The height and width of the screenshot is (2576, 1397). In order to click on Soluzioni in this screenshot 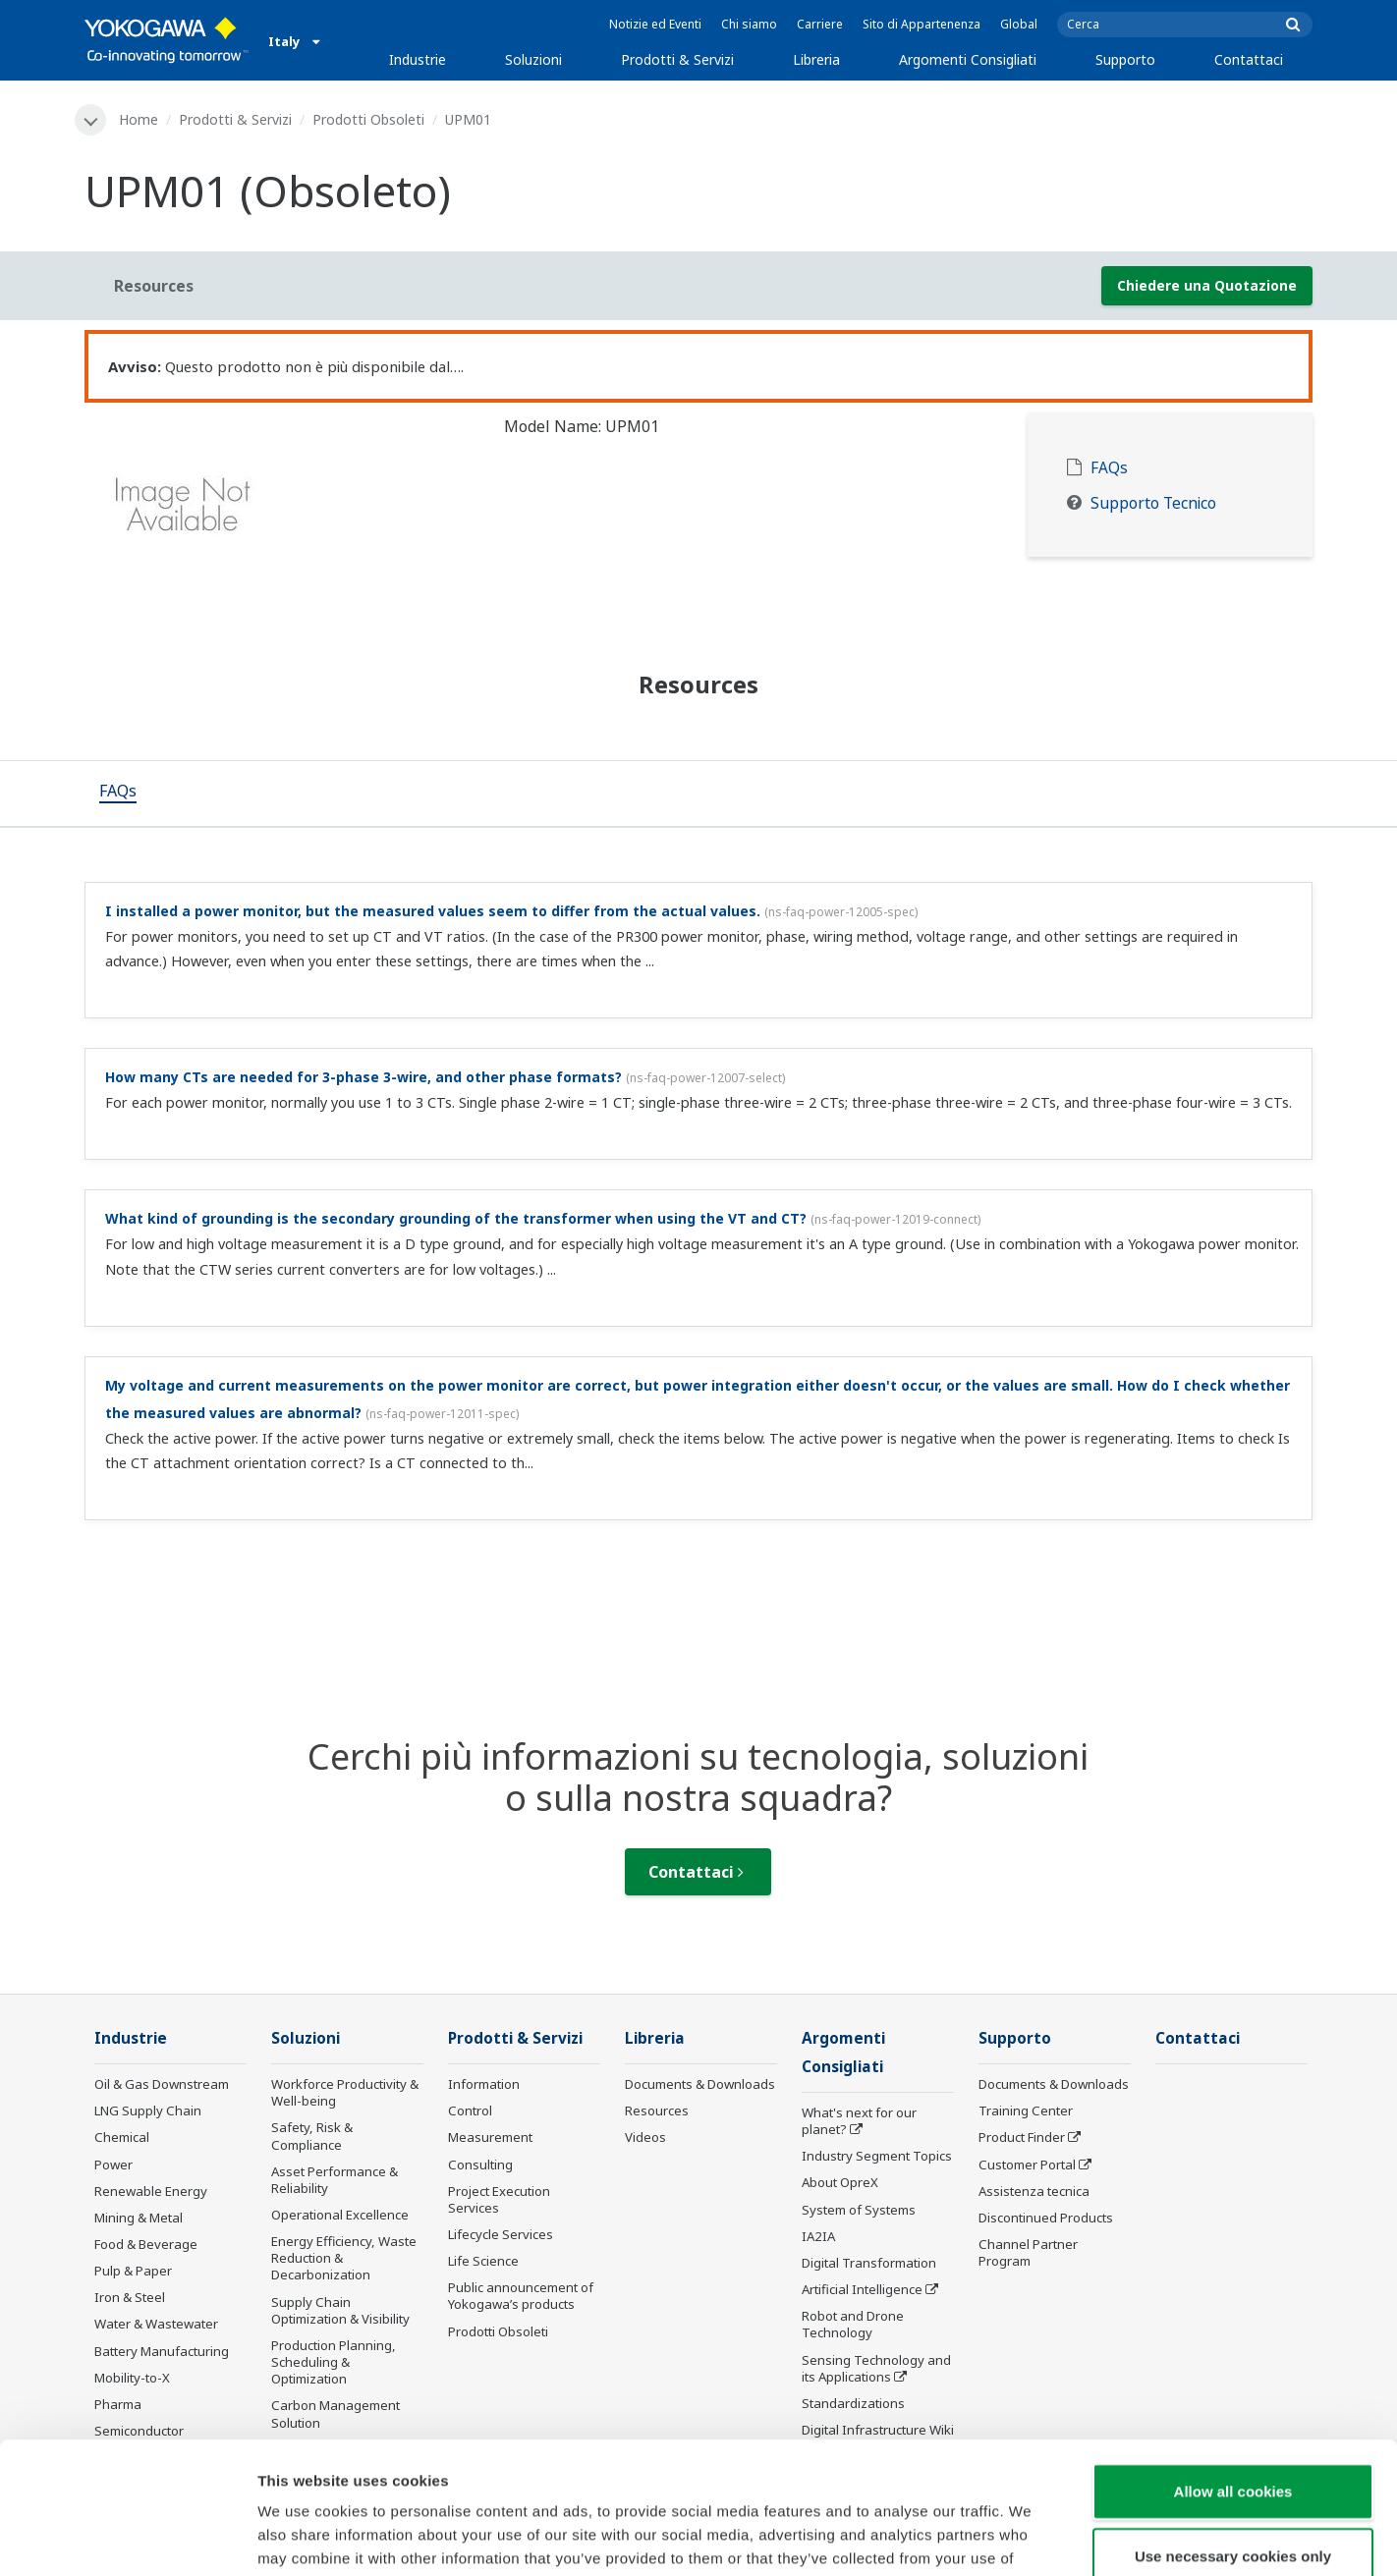, I will do `click(533, 59)`.